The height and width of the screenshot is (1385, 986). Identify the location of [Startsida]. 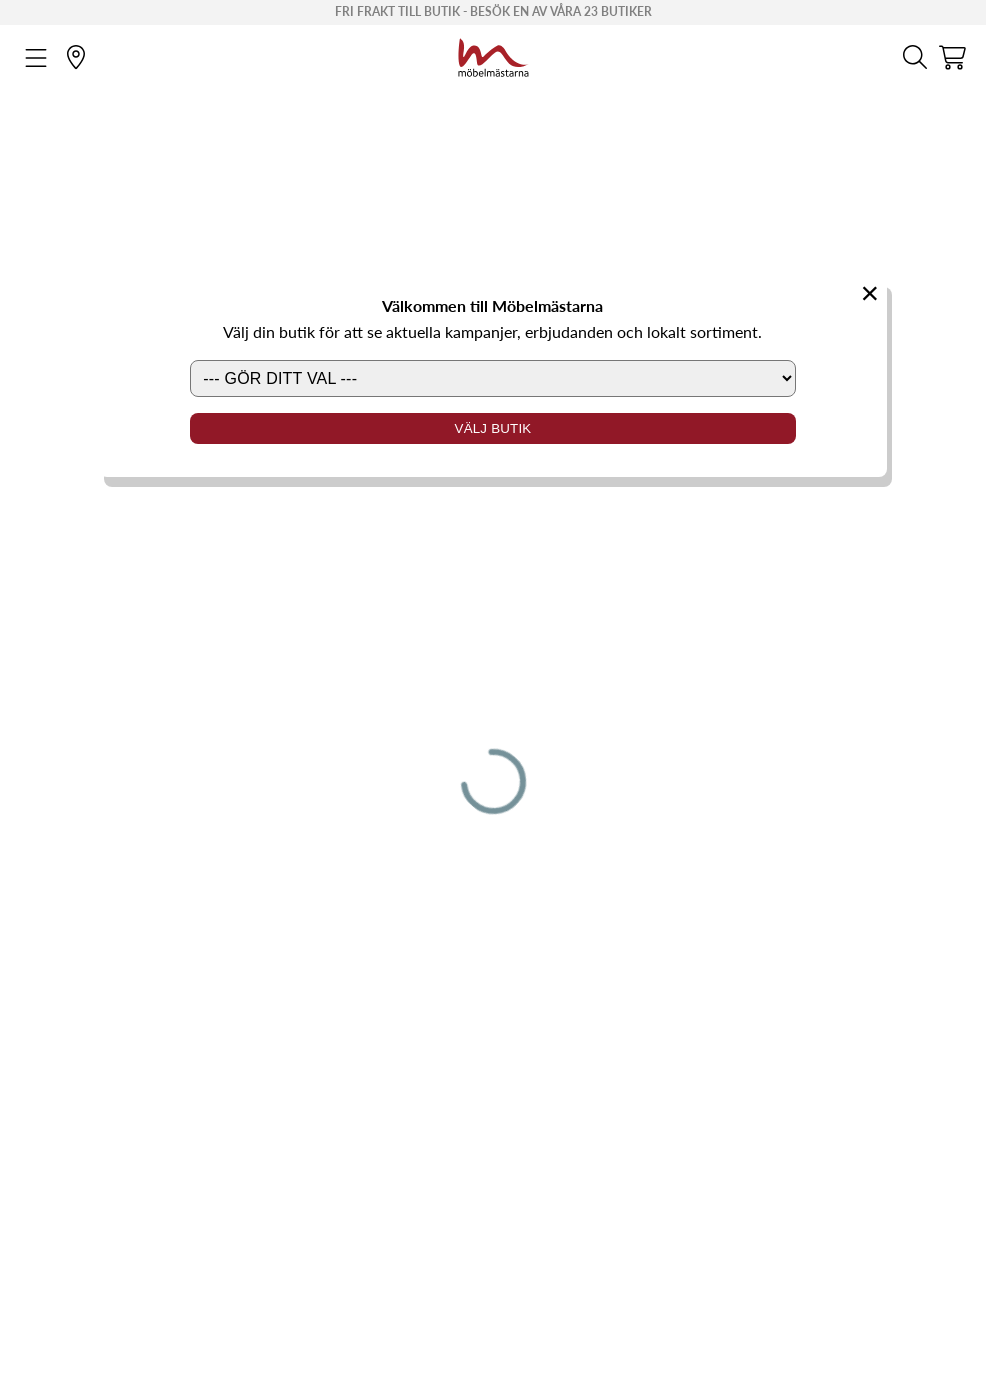
(493, 55).